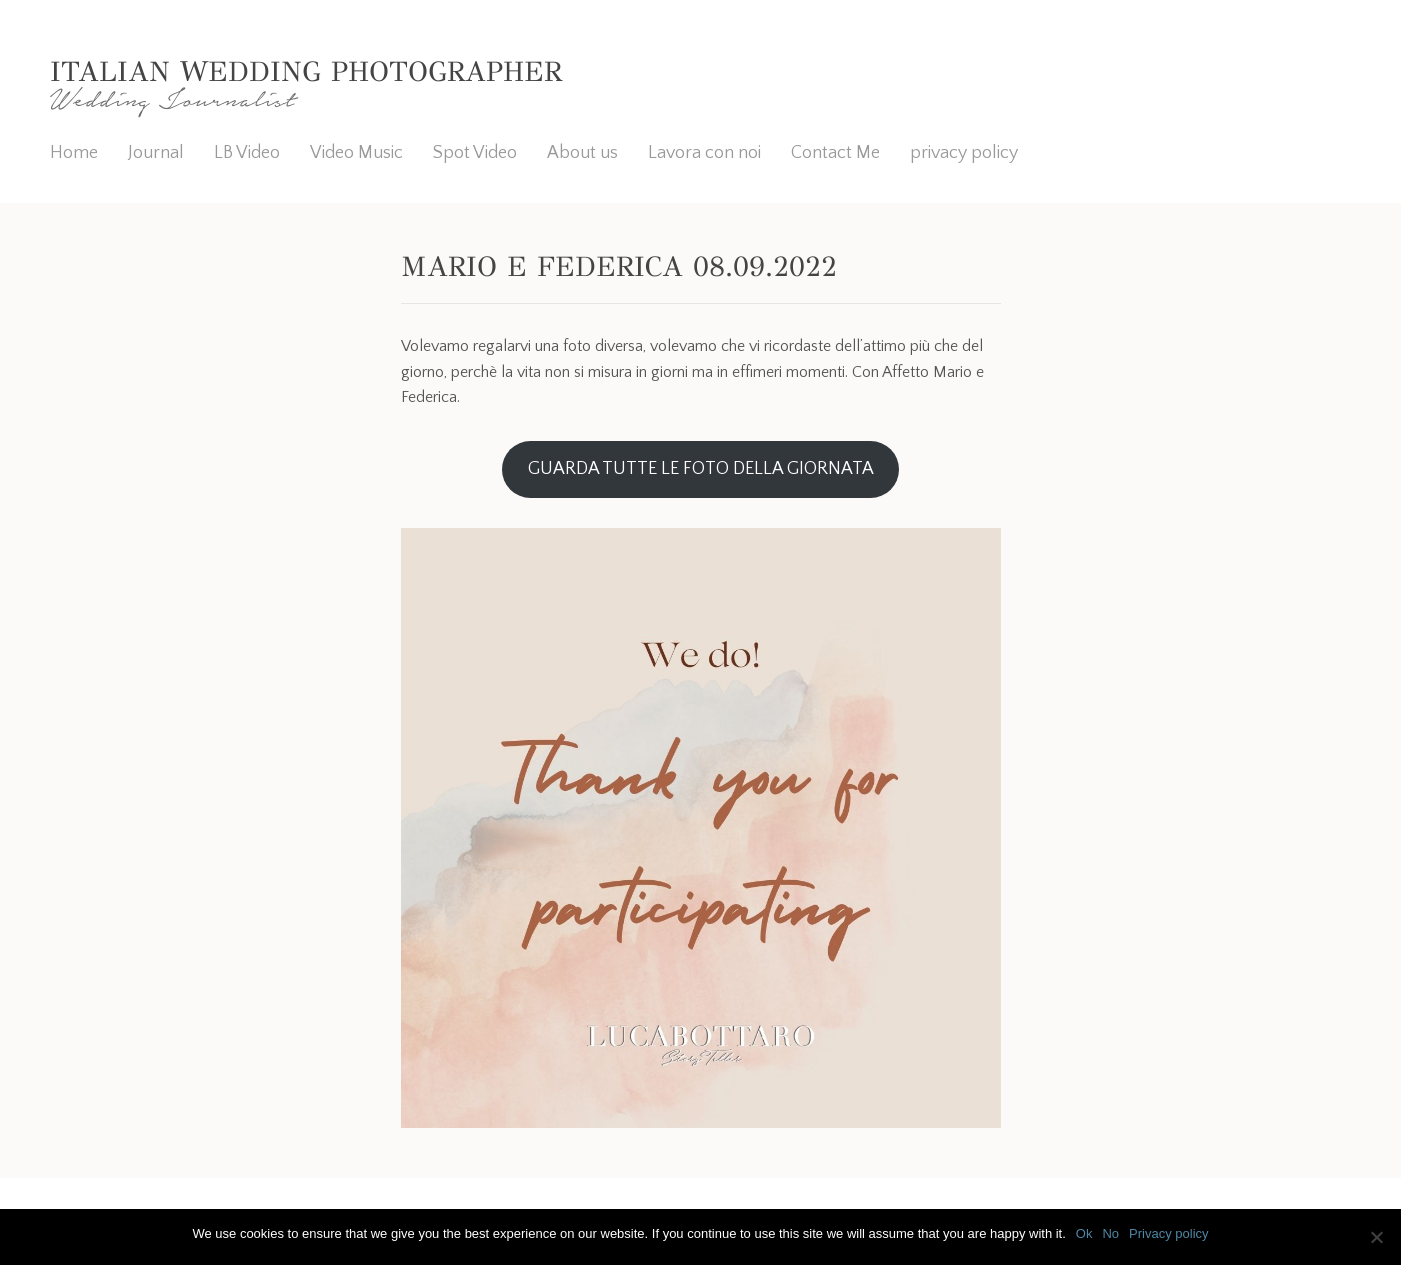  Describe the element at coordinates (704, 153) in the screenshot. I see `Lavora con noi` at that location.